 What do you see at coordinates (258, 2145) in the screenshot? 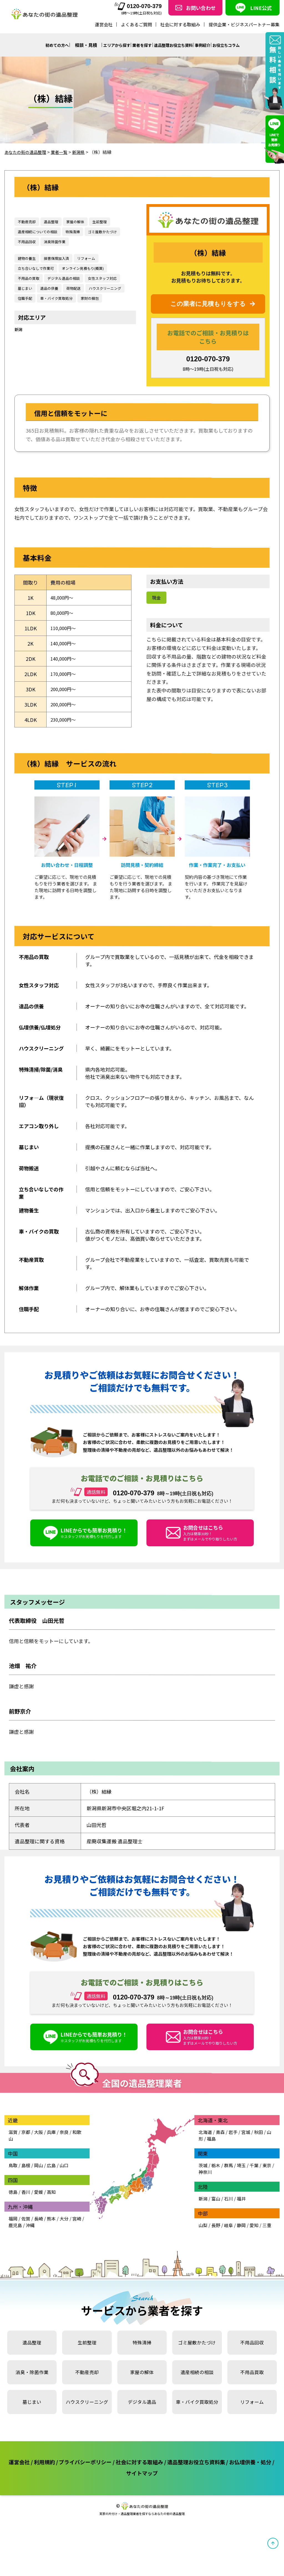
I see `秋田` at bounding box center [258, 2145].